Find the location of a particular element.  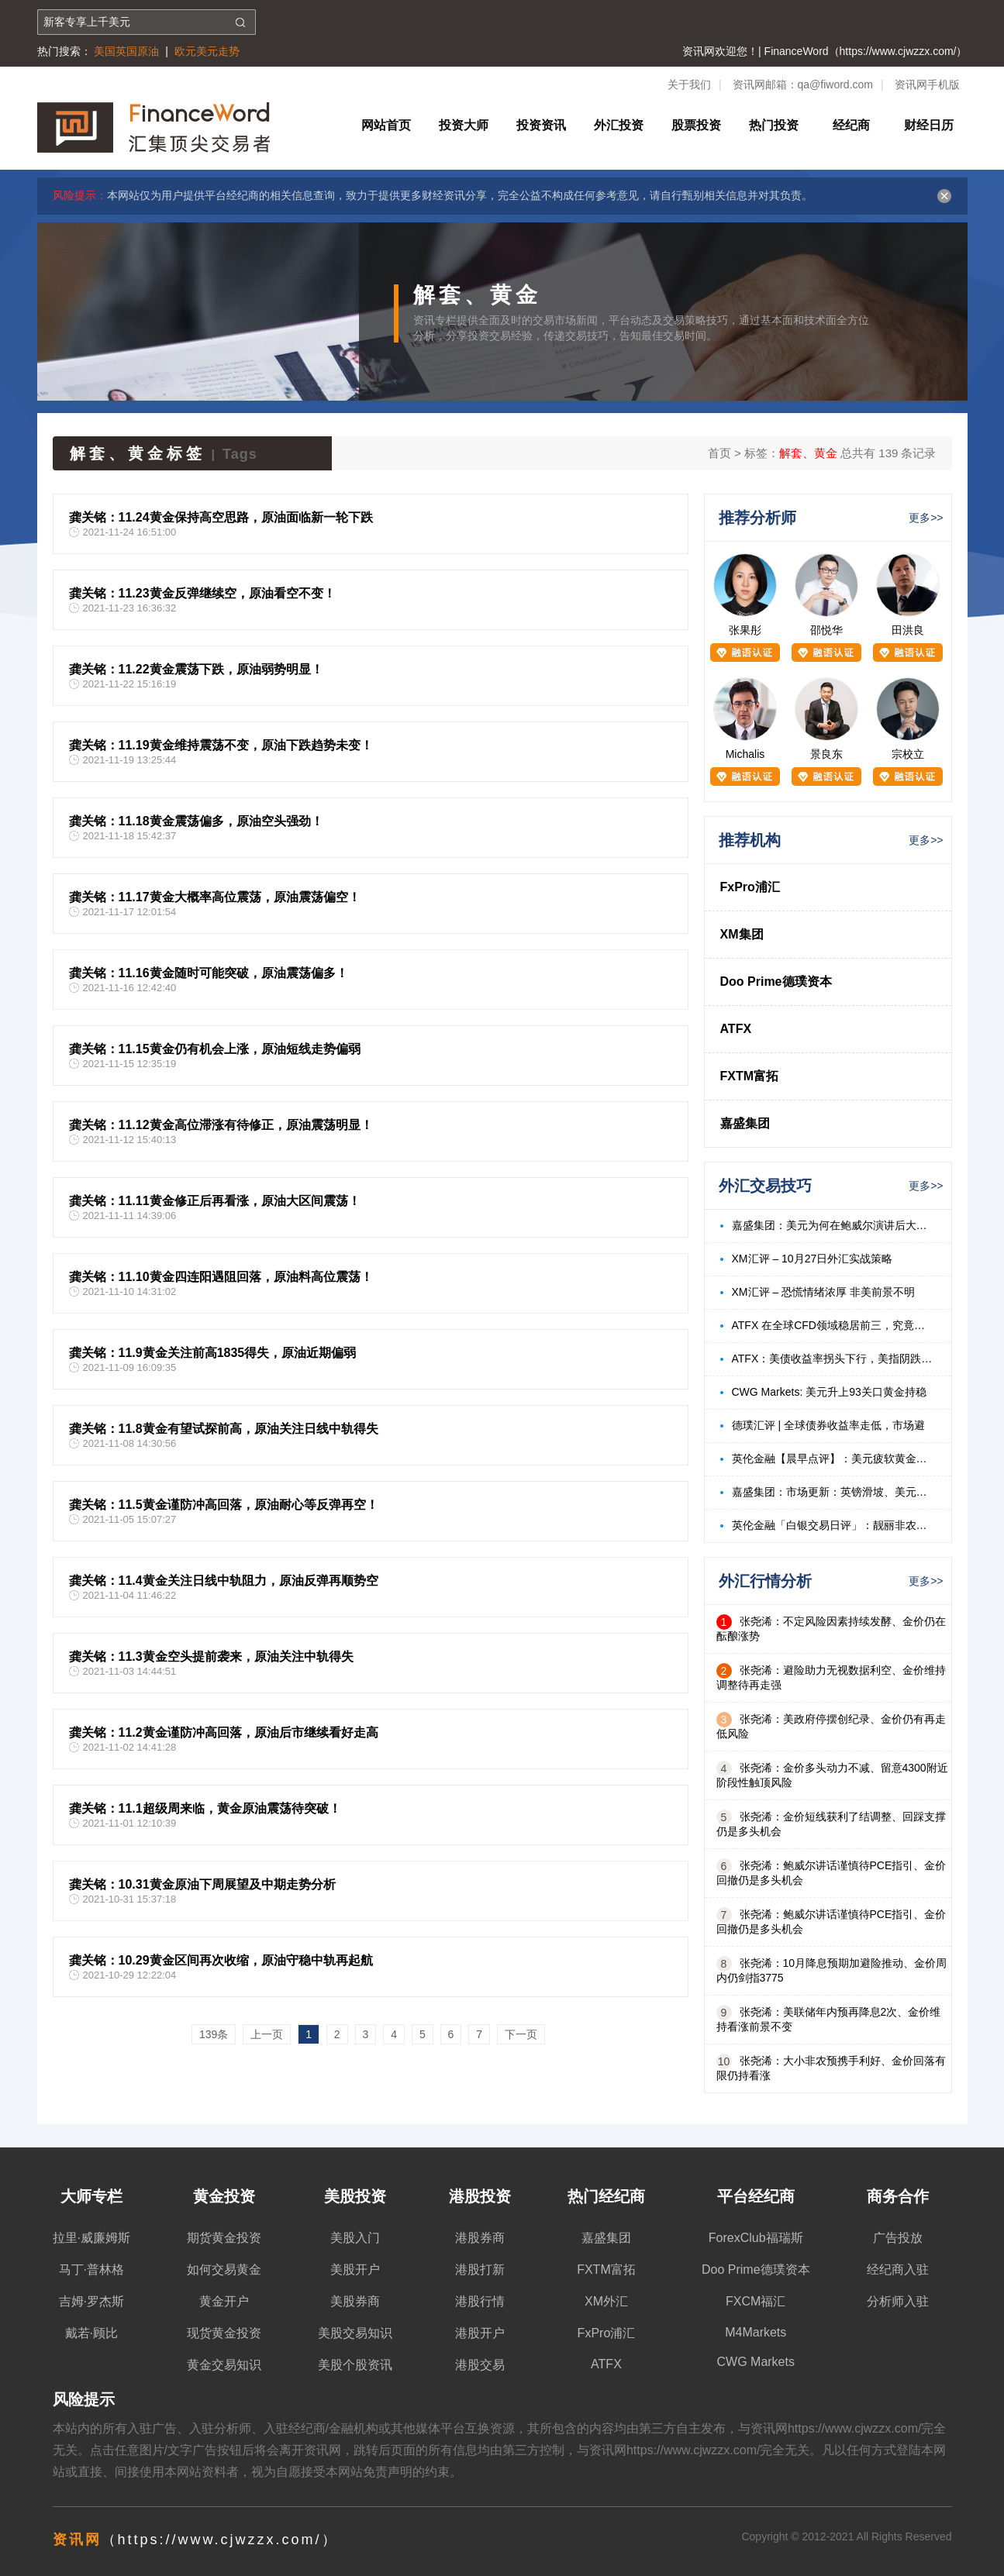

龚关铭：11.2黄金谨防冲高回落，原油后市继续看好走高 is located at coordinates (223, 1732).